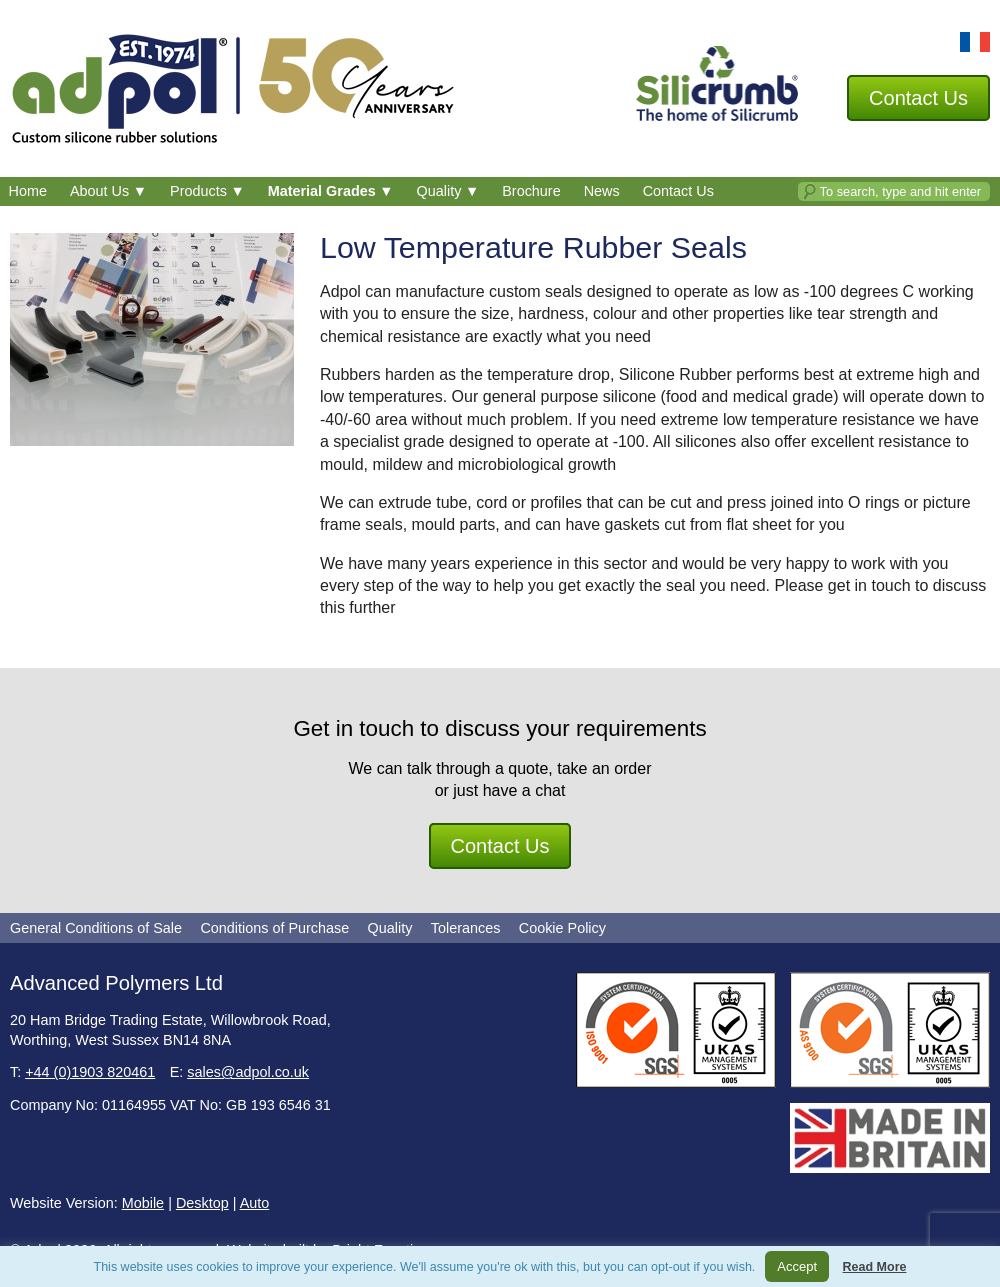 The height and width of the screenshot is (1287, 1000). What do you see at coordinates (531, 191) in the screenshot?
I see `Brochure` at bounding box center [531, 191].